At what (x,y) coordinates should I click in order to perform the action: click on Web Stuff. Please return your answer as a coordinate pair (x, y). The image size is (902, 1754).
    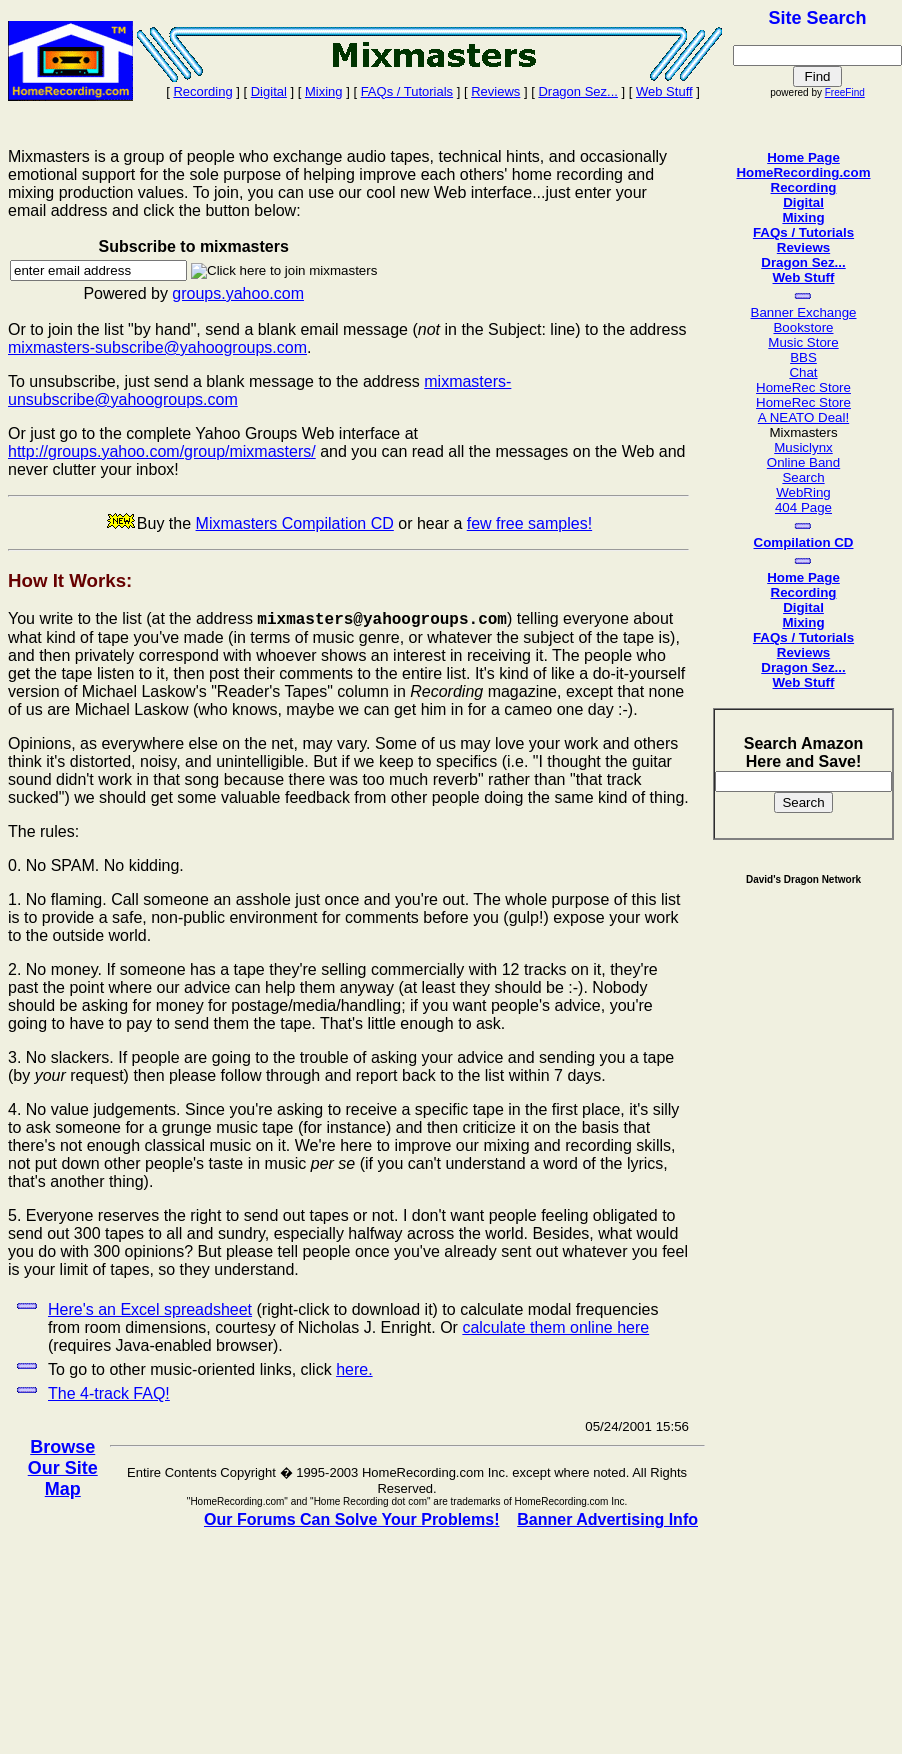
    Looking at the image, I should click on (664, 91).